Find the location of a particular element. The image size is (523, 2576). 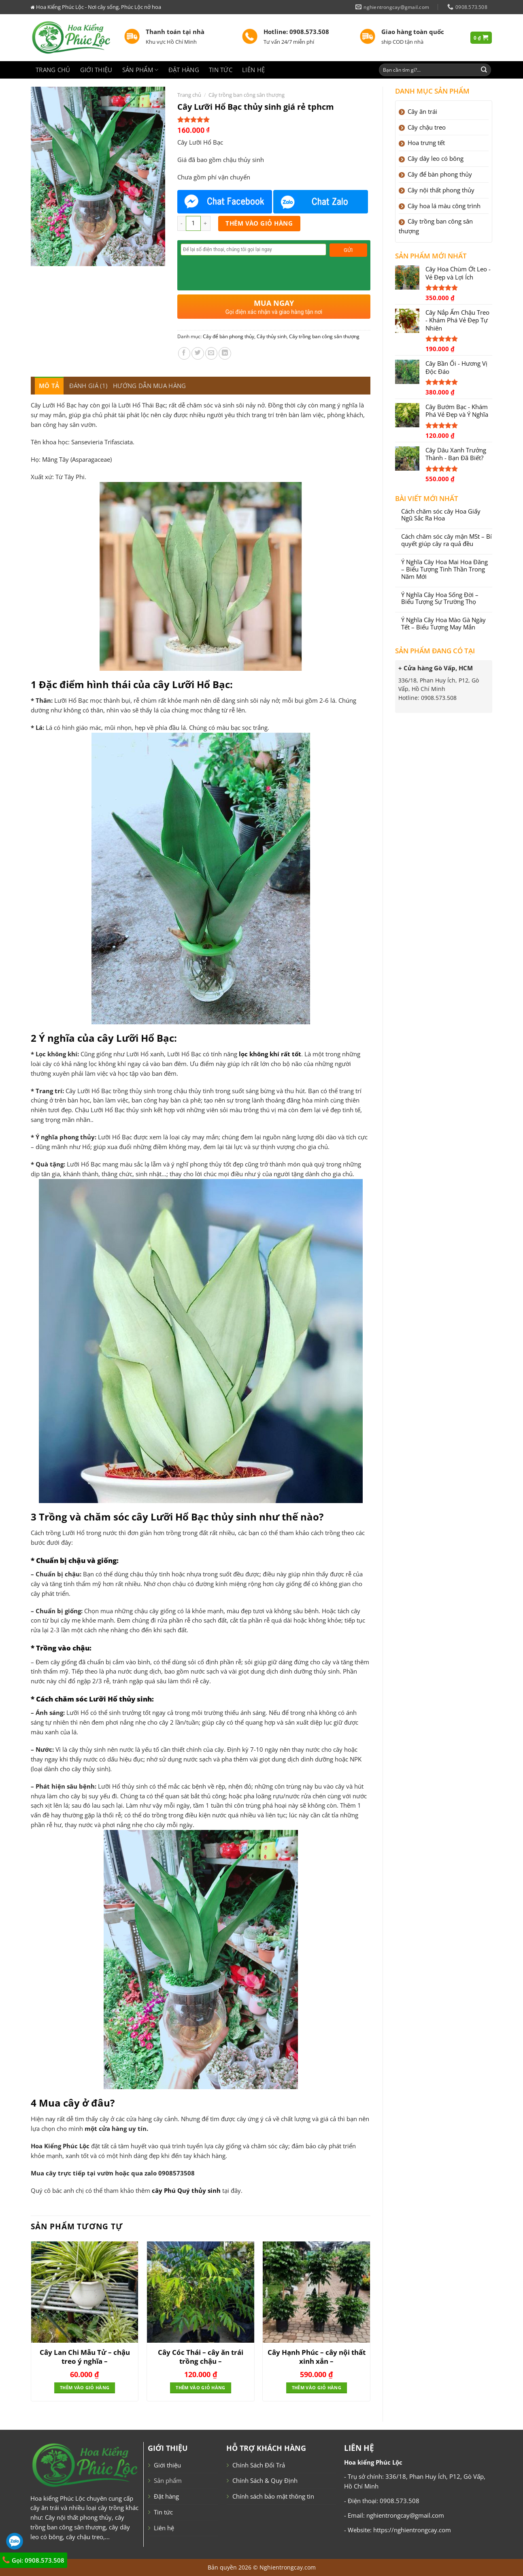

Cách chăm sóc cây Hoa Giấy Ngũ Sắc Ra Hoa is located at coordinates (440, 515).